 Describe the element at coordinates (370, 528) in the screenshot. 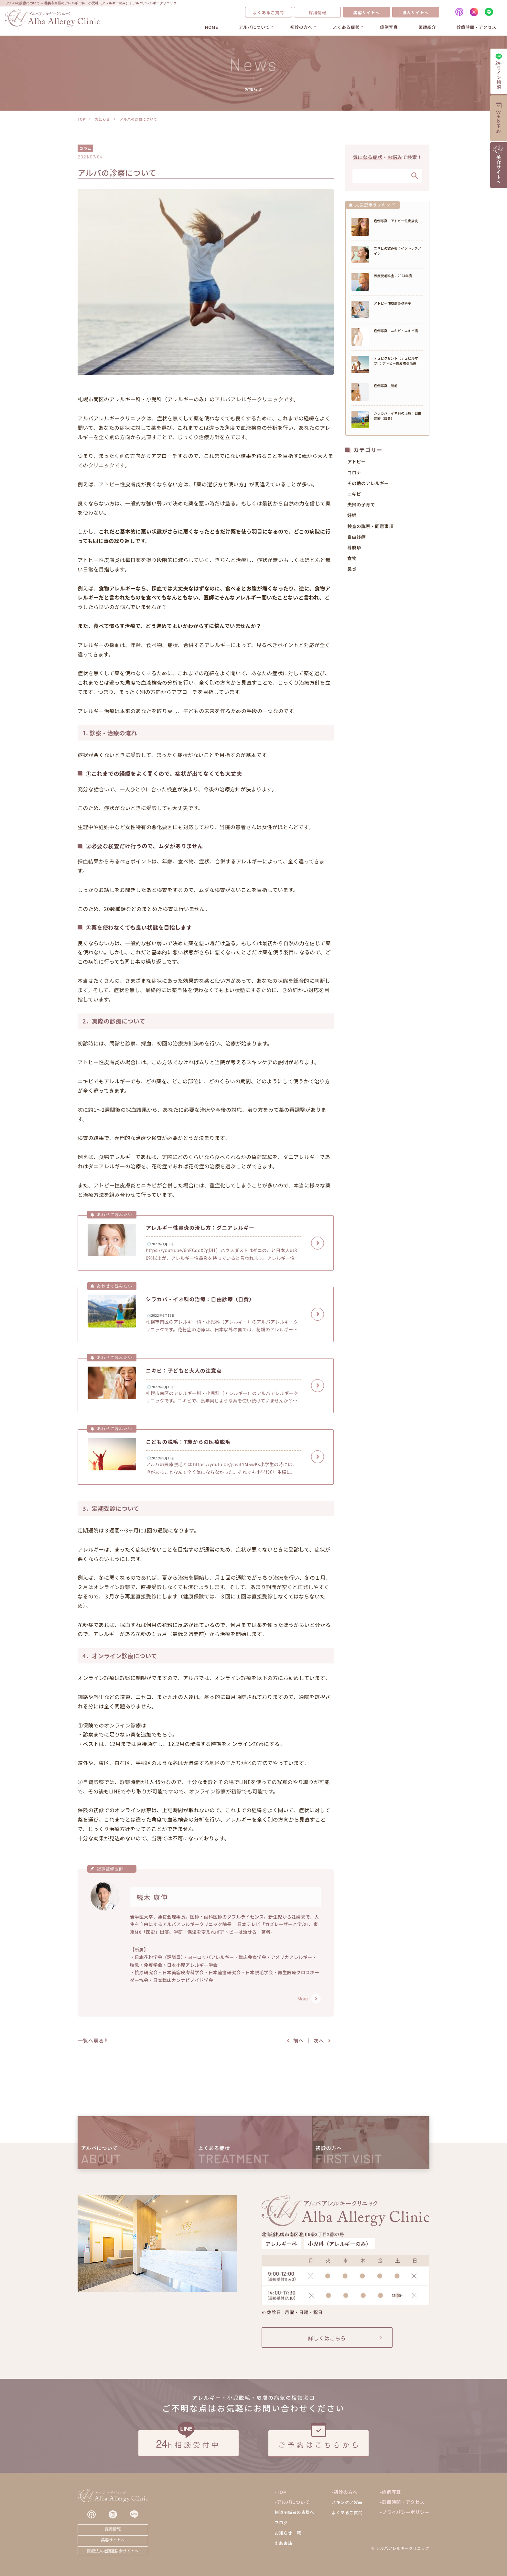

I see `検査の説明・同意事項` at that location.